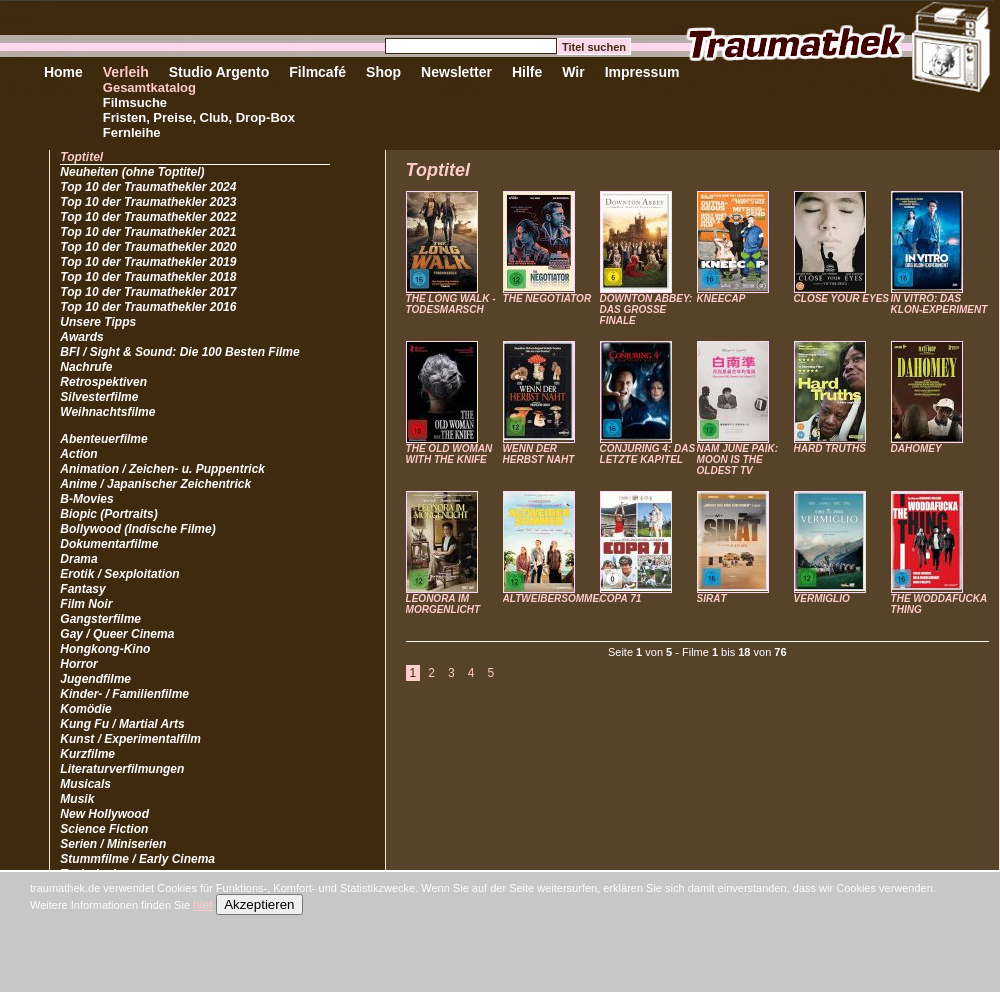  What do you see at coordinates (87, 754) in the screenshot?
I see `Kurzfilme` at bounding box center [87, 754].